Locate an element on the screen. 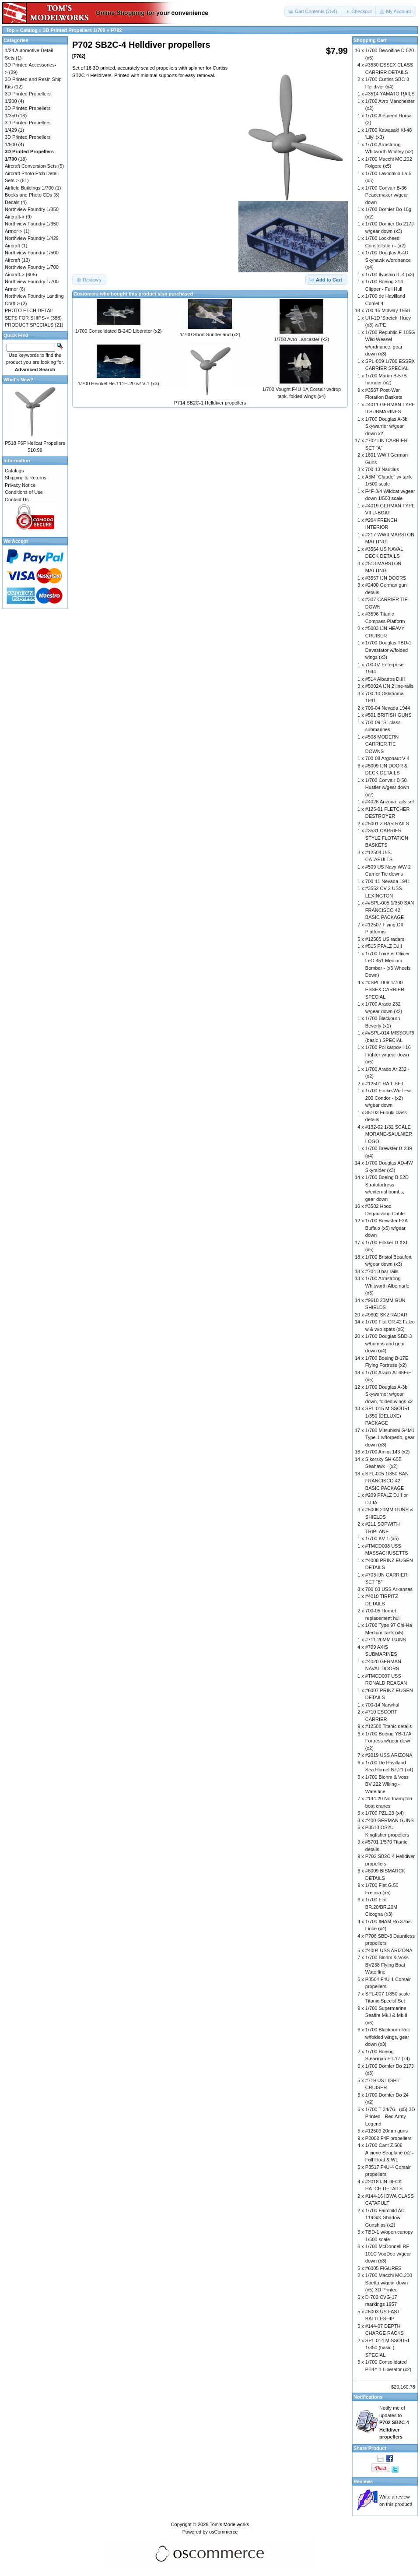 Image resolution: width=420 pixels, height=2576 pixels. #501 BRITISH GUNS is located at coordinates (388, 715).